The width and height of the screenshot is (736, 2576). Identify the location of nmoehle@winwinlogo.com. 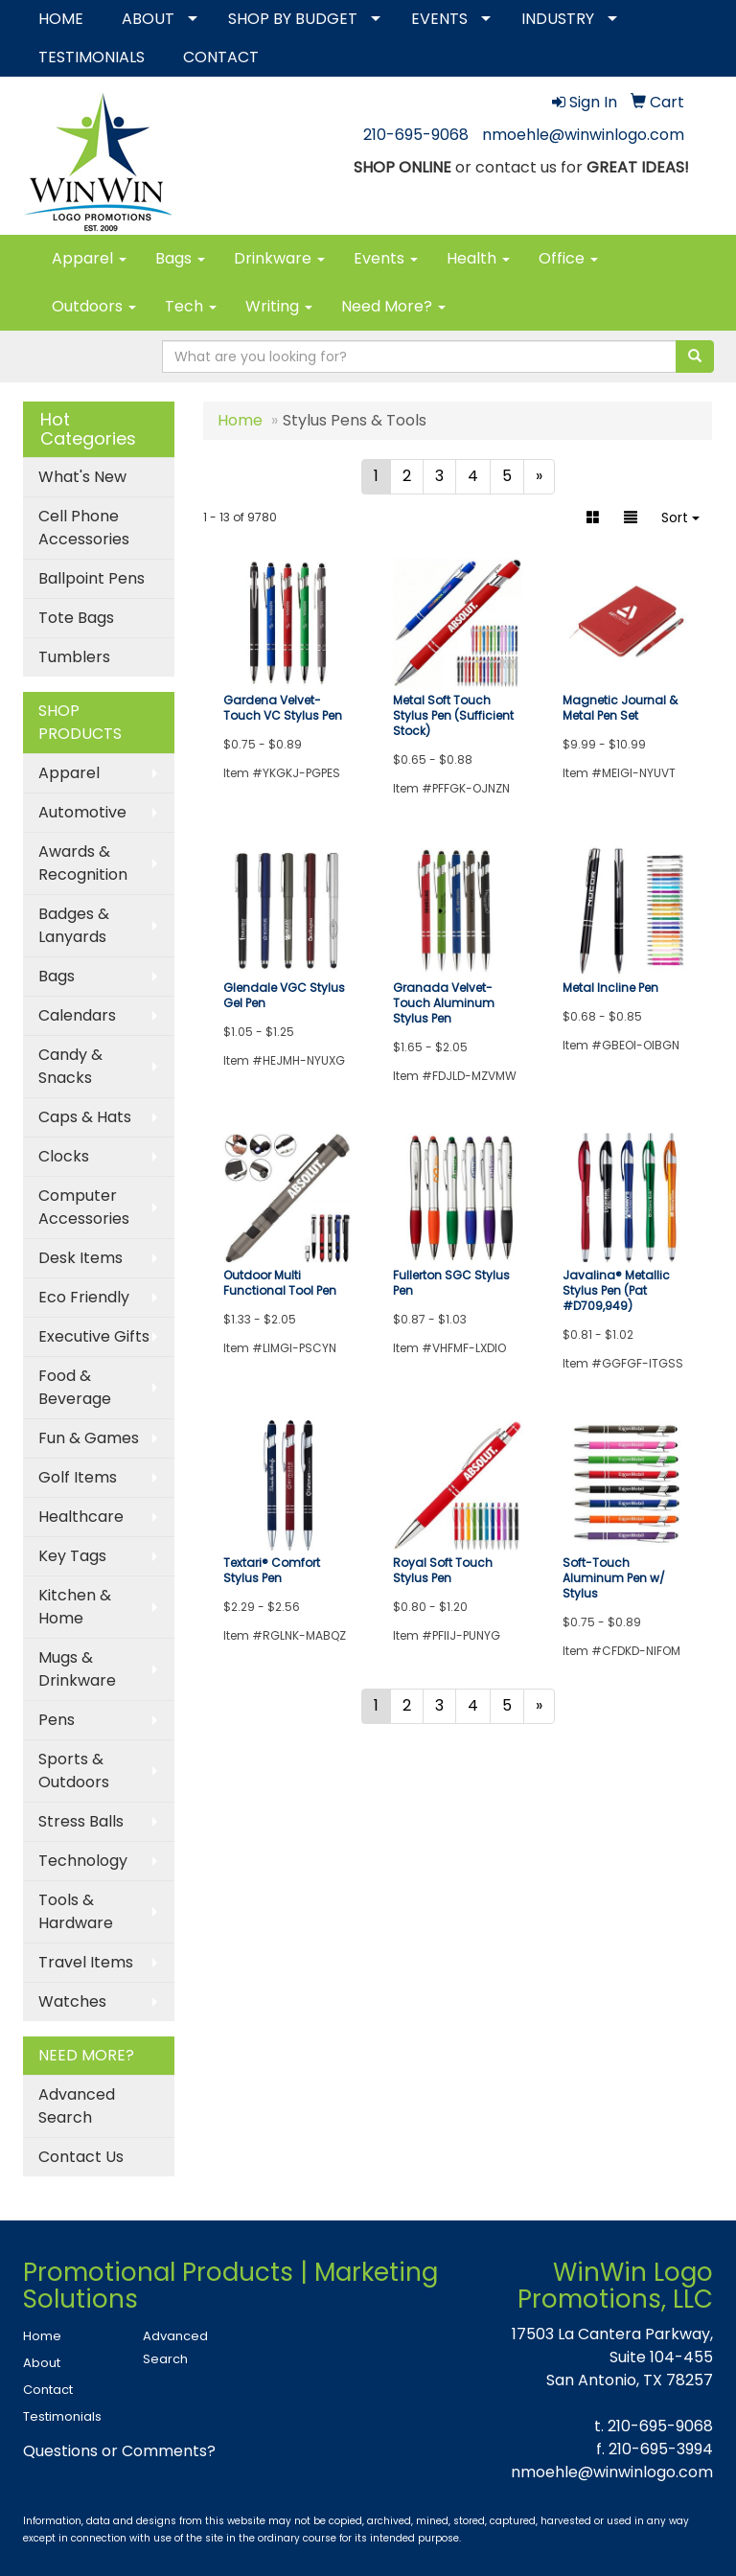
(583, 135).